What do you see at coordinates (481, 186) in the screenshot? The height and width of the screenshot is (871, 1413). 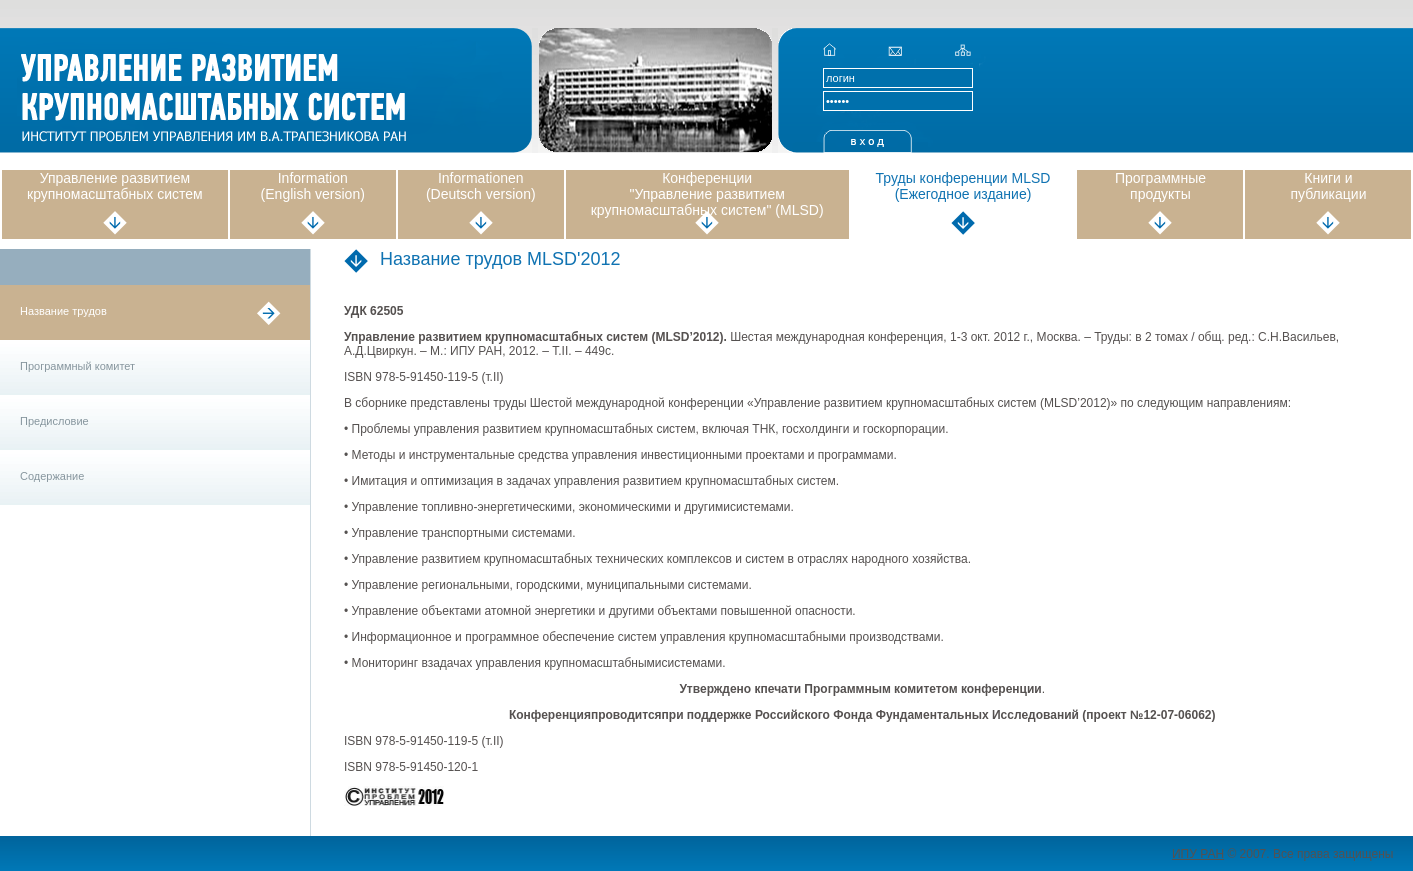 I see `Informationen (Deutsch version)` at bounding box center [481, 186].